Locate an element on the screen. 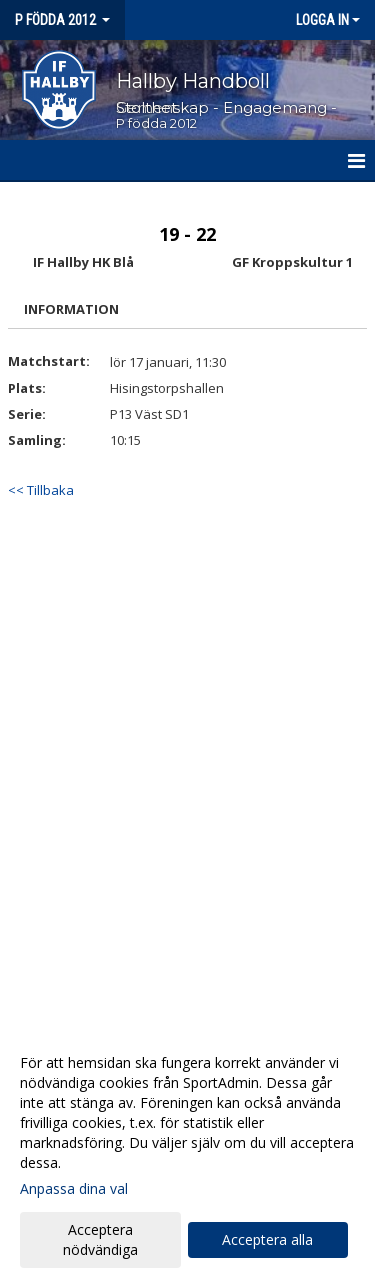  [dialog] is located at coordinates (187, 1155).